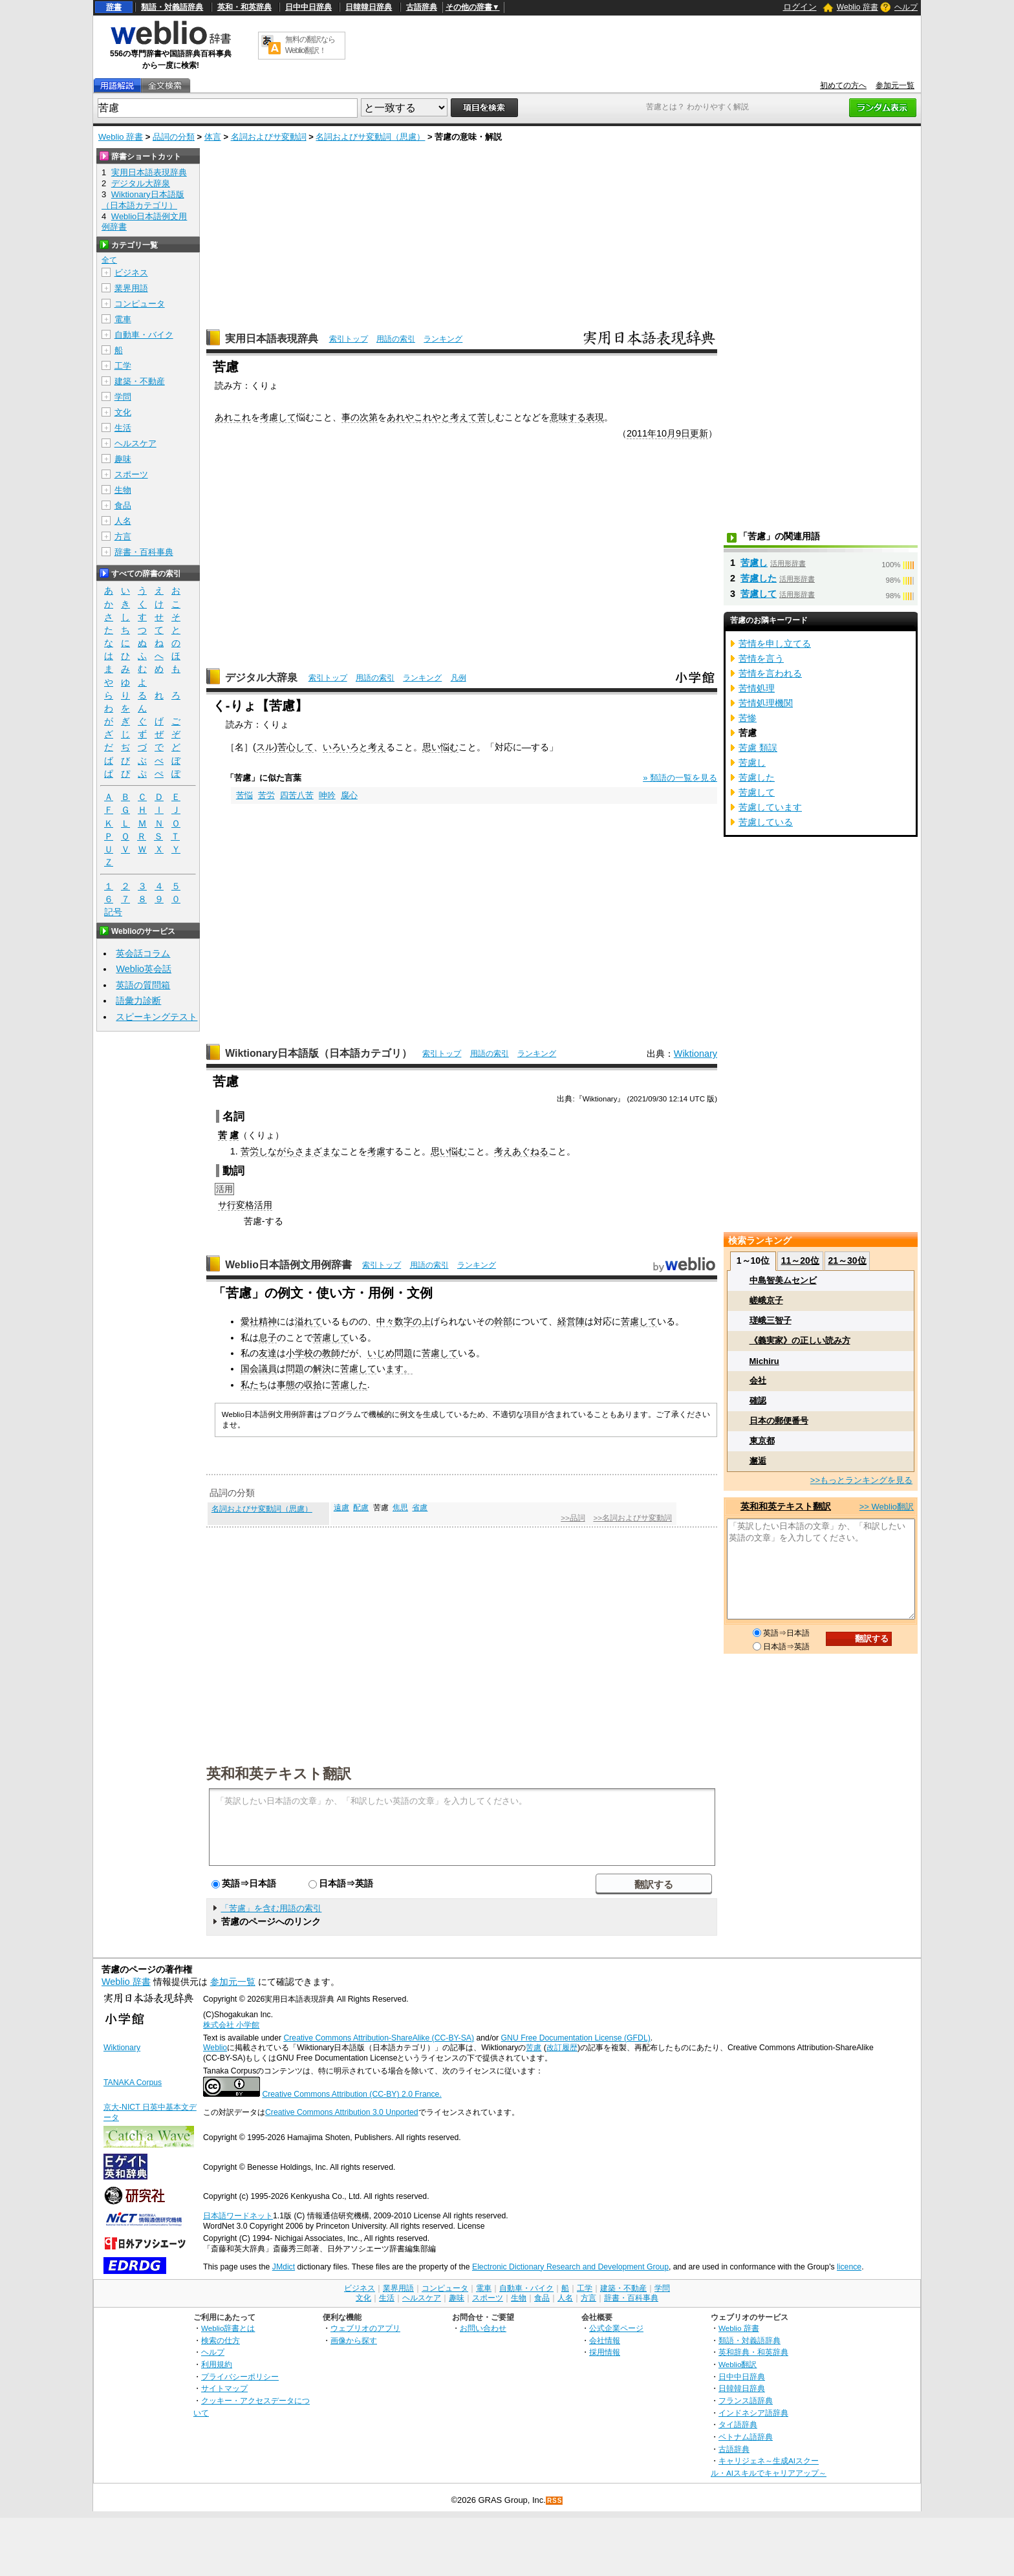 The height and width of the screenshot is (2576, 1014). What do you see at coordinates (317, 1151) in the screenshot?
I see `さまざまな` at bounding box center [317, 1151].